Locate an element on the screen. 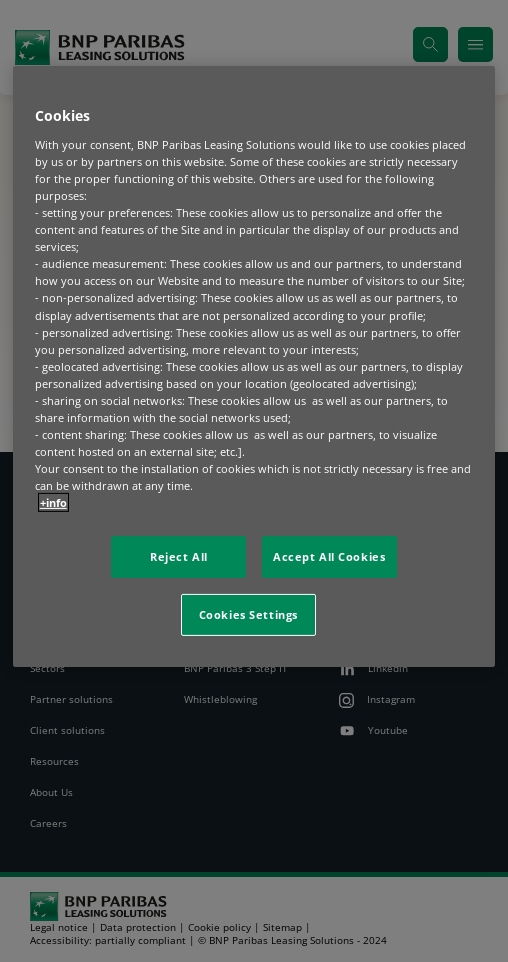  [region] is located at coordinates (254, 366).